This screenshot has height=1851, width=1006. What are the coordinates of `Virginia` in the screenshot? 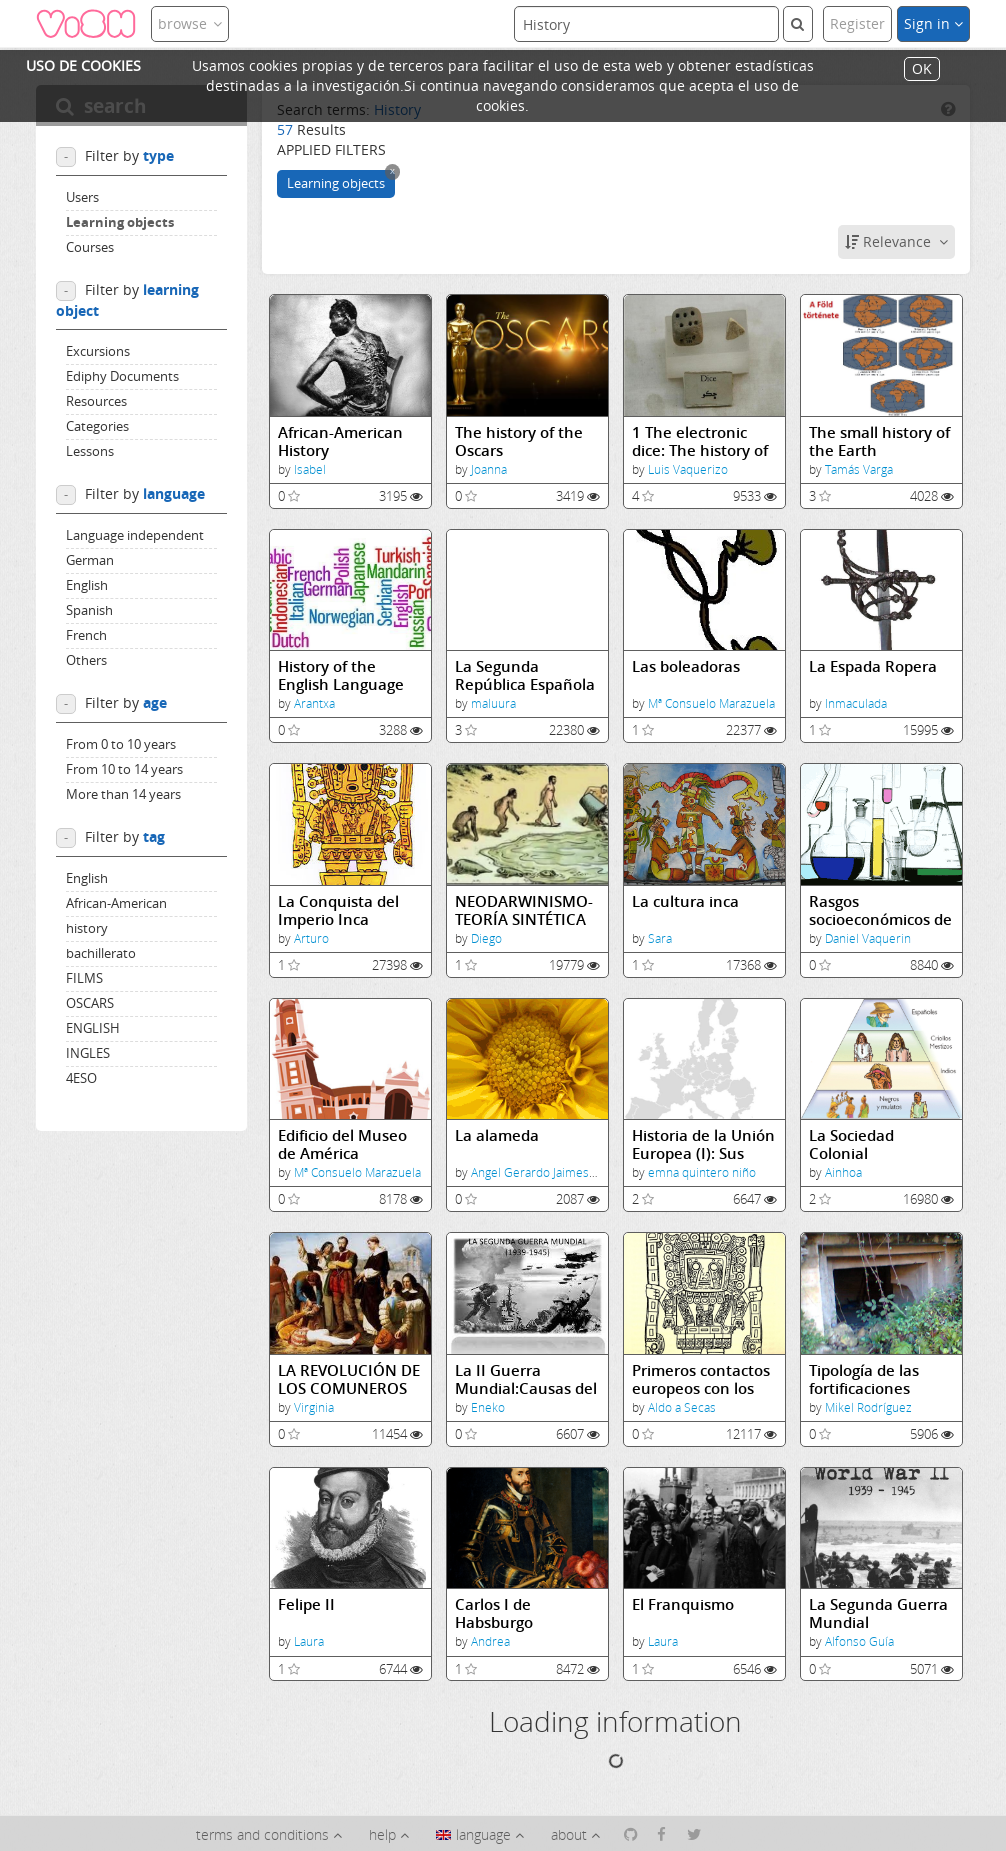 It's located at (314, 1407).